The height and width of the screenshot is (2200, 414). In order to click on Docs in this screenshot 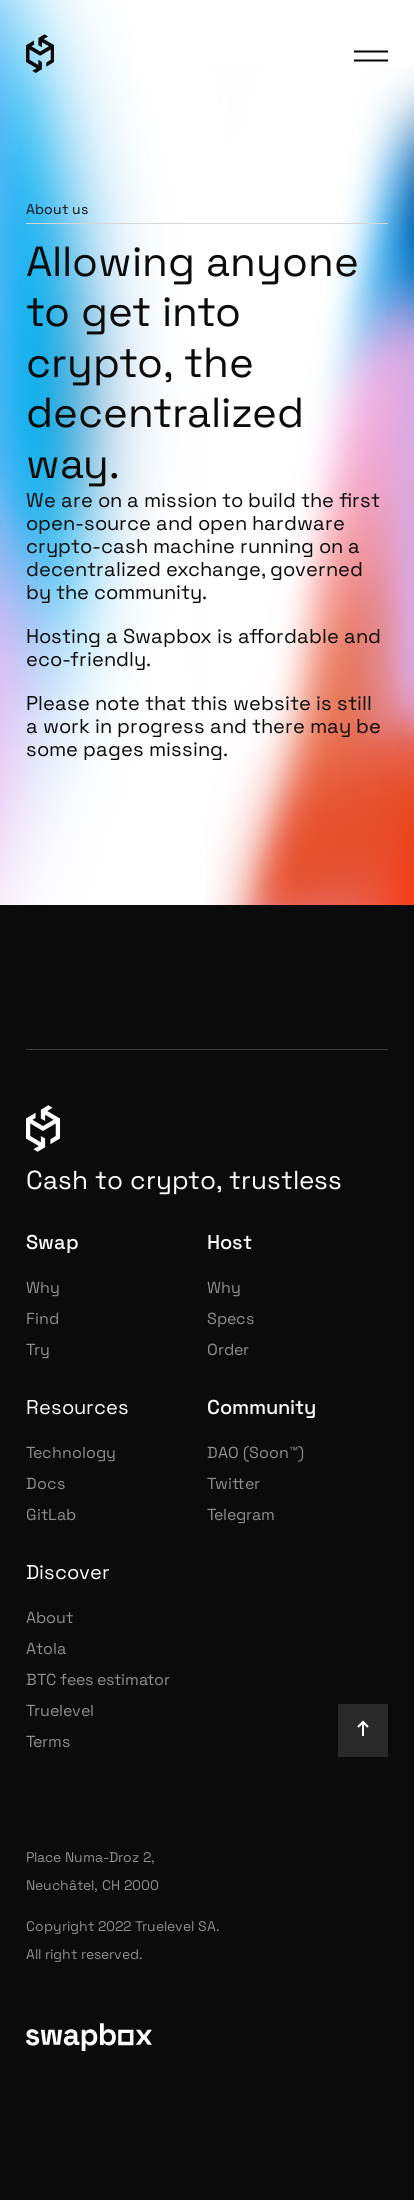, I will do `click(45, 1483)`.